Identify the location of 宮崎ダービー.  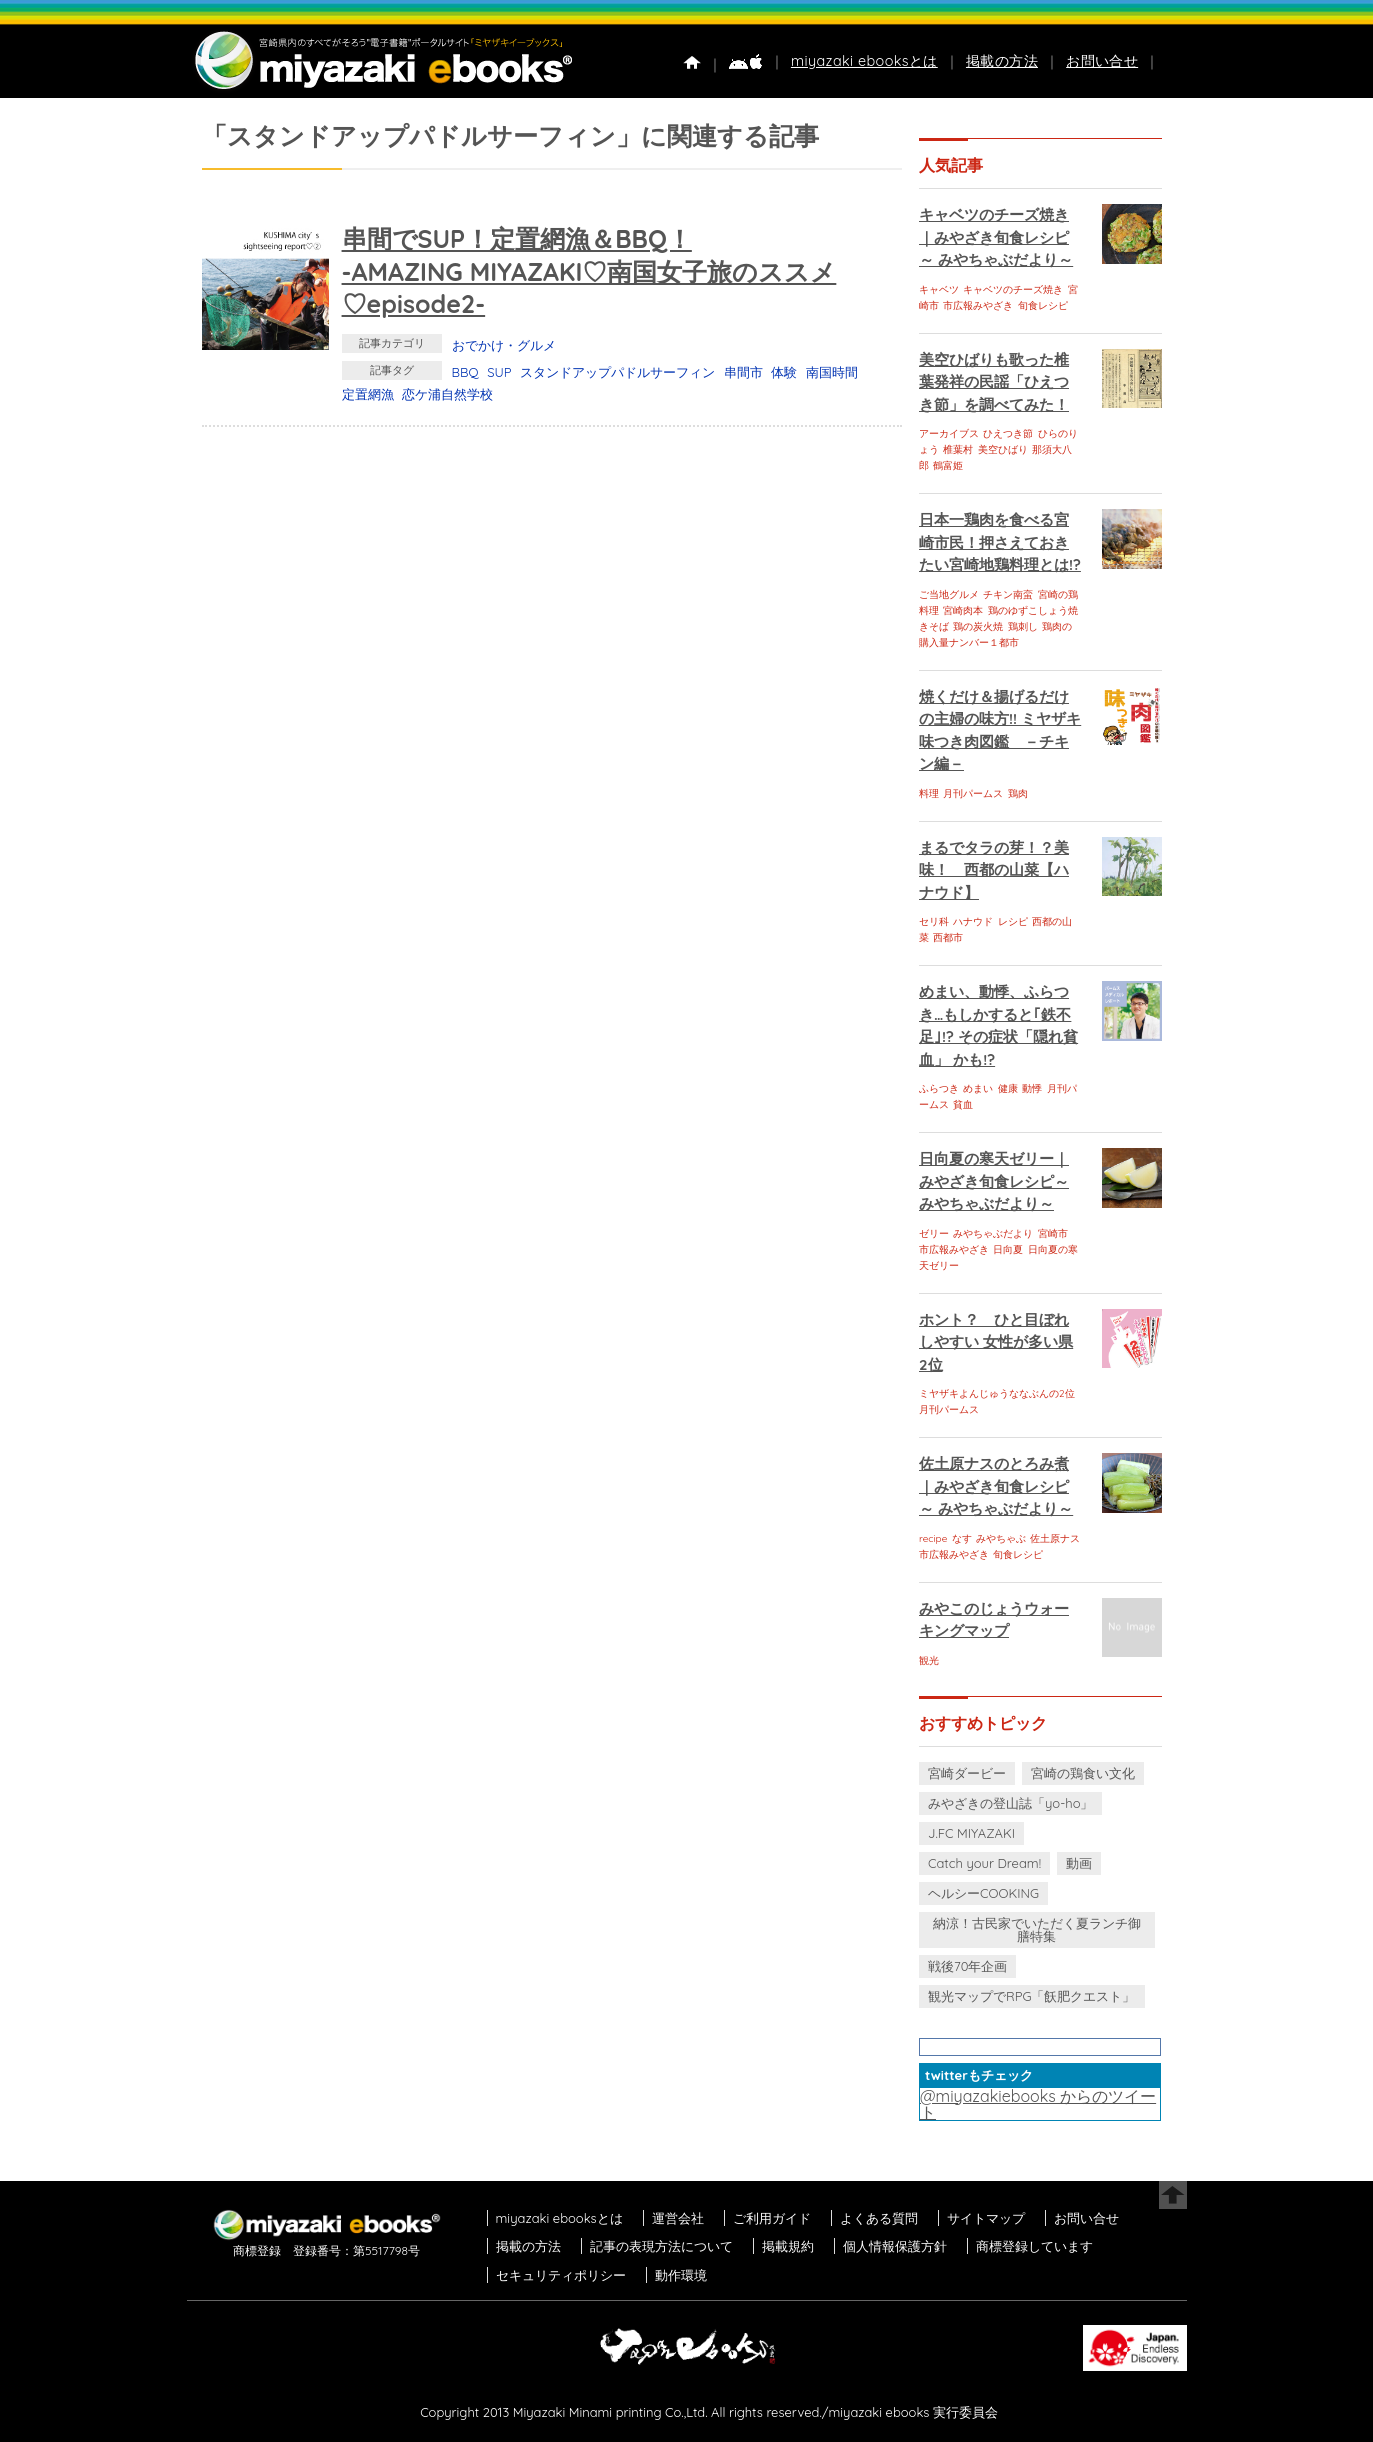
(967, 1773).